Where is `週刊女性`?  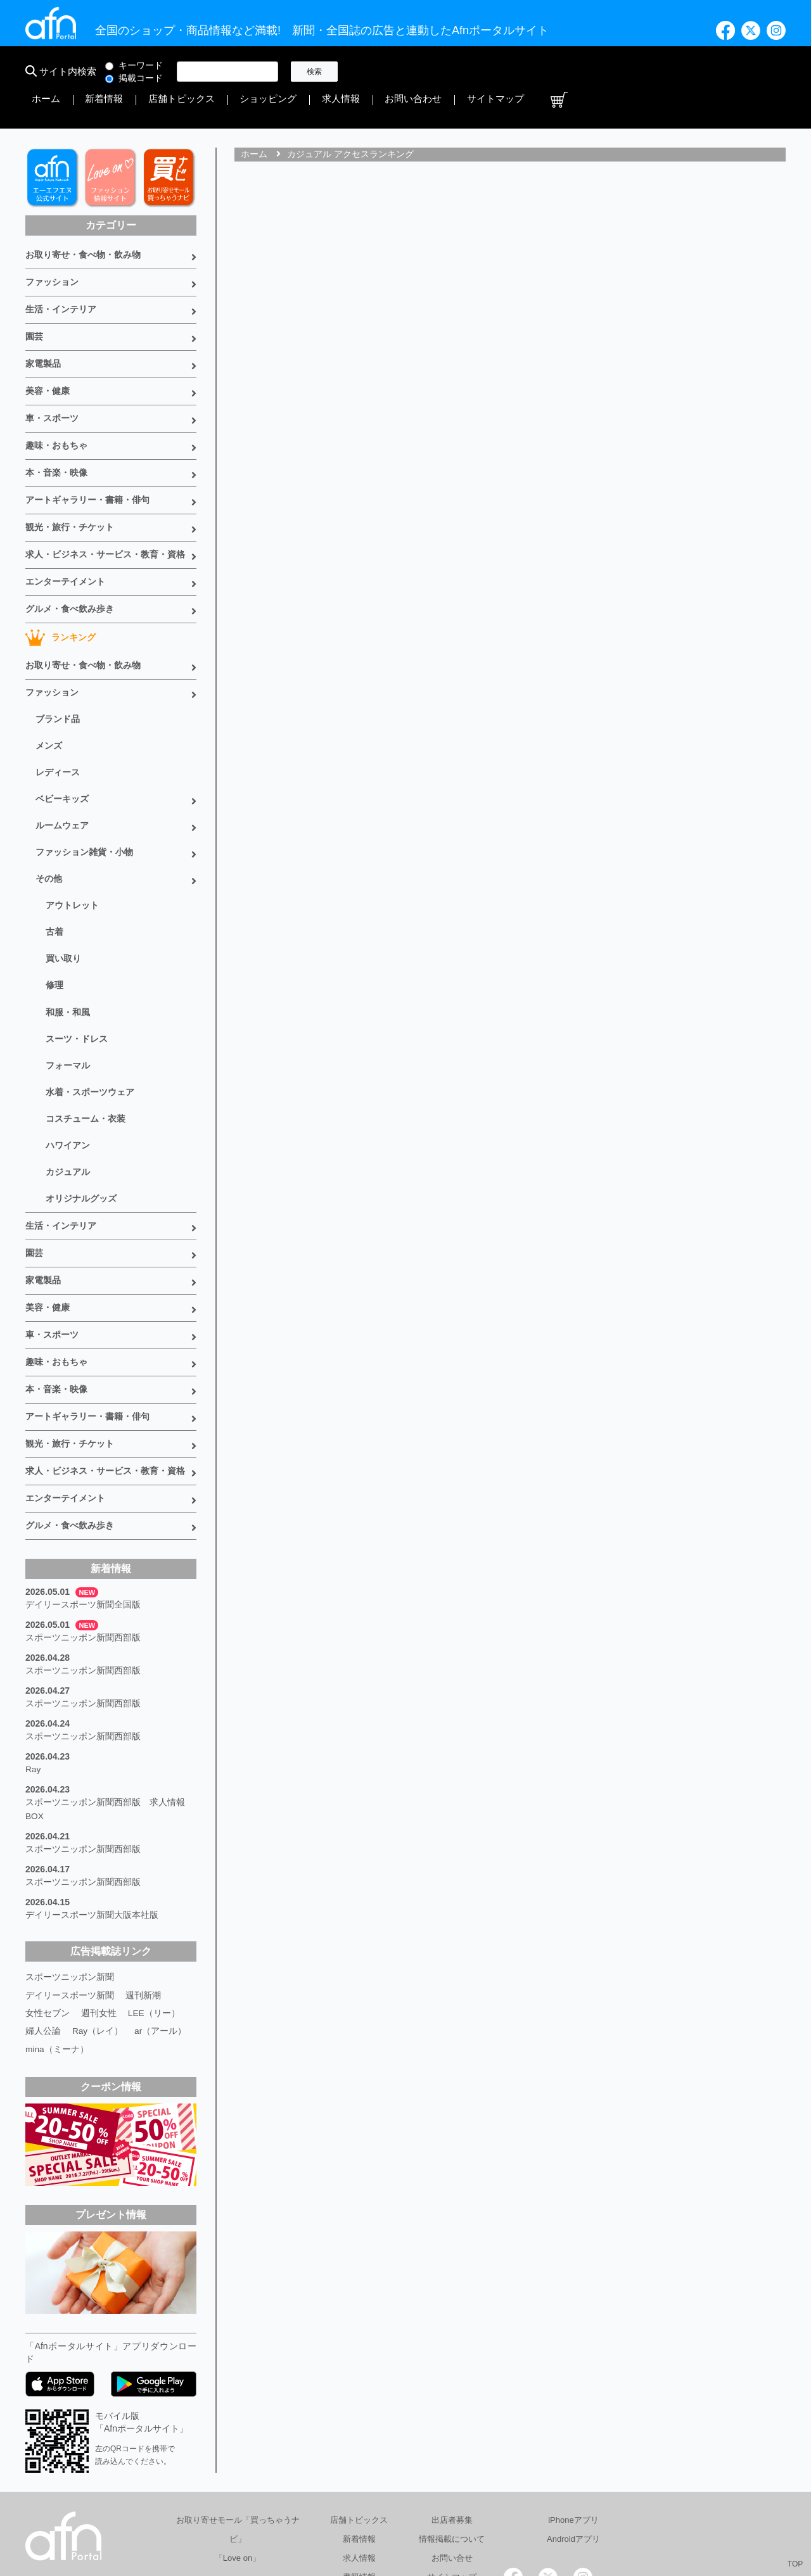 週刊女性 is located at coordinates (99, 1906).